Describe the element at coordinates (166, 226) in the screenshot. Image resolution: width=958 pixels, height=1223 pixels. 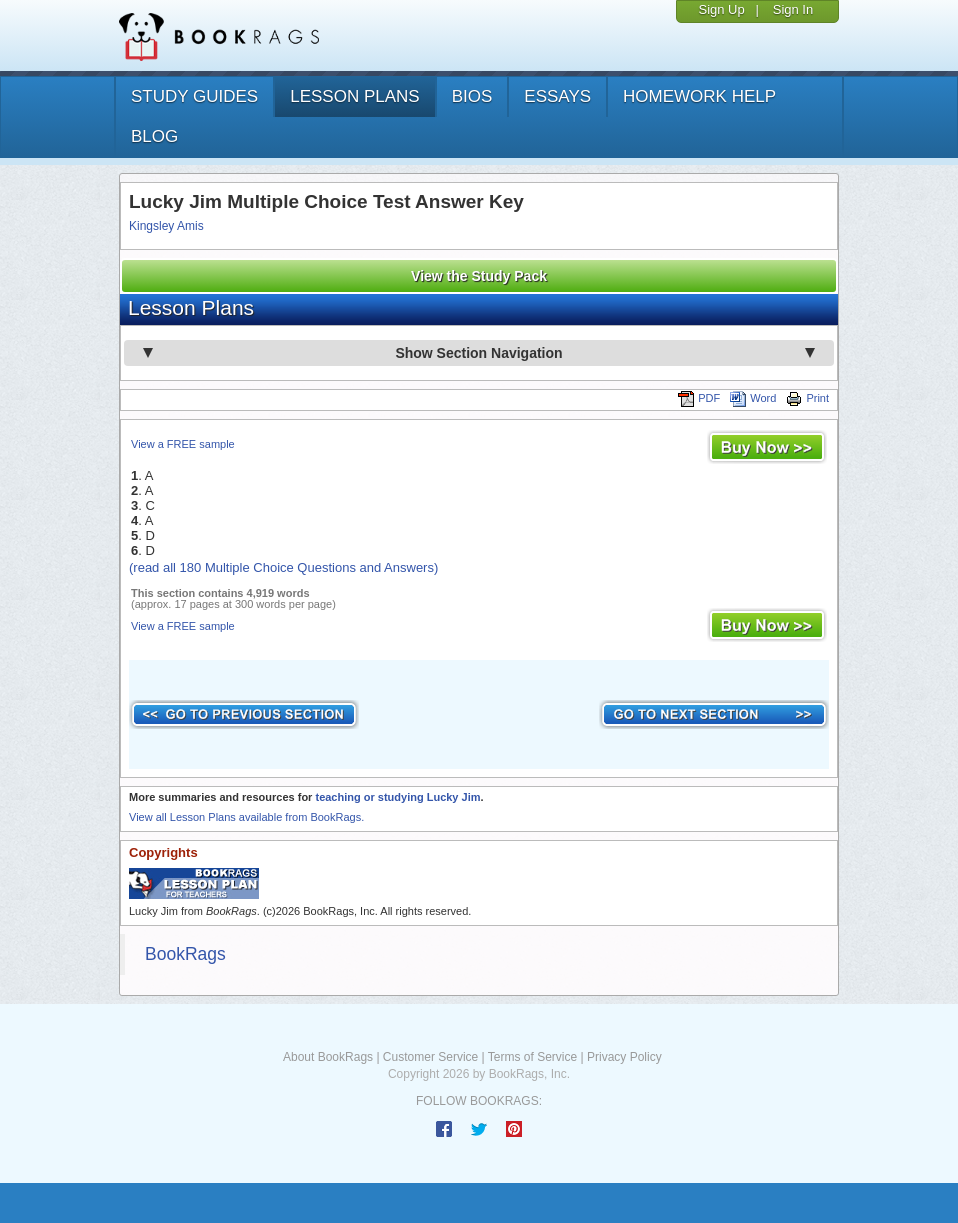
I see `Kingsley Amis` at that location.